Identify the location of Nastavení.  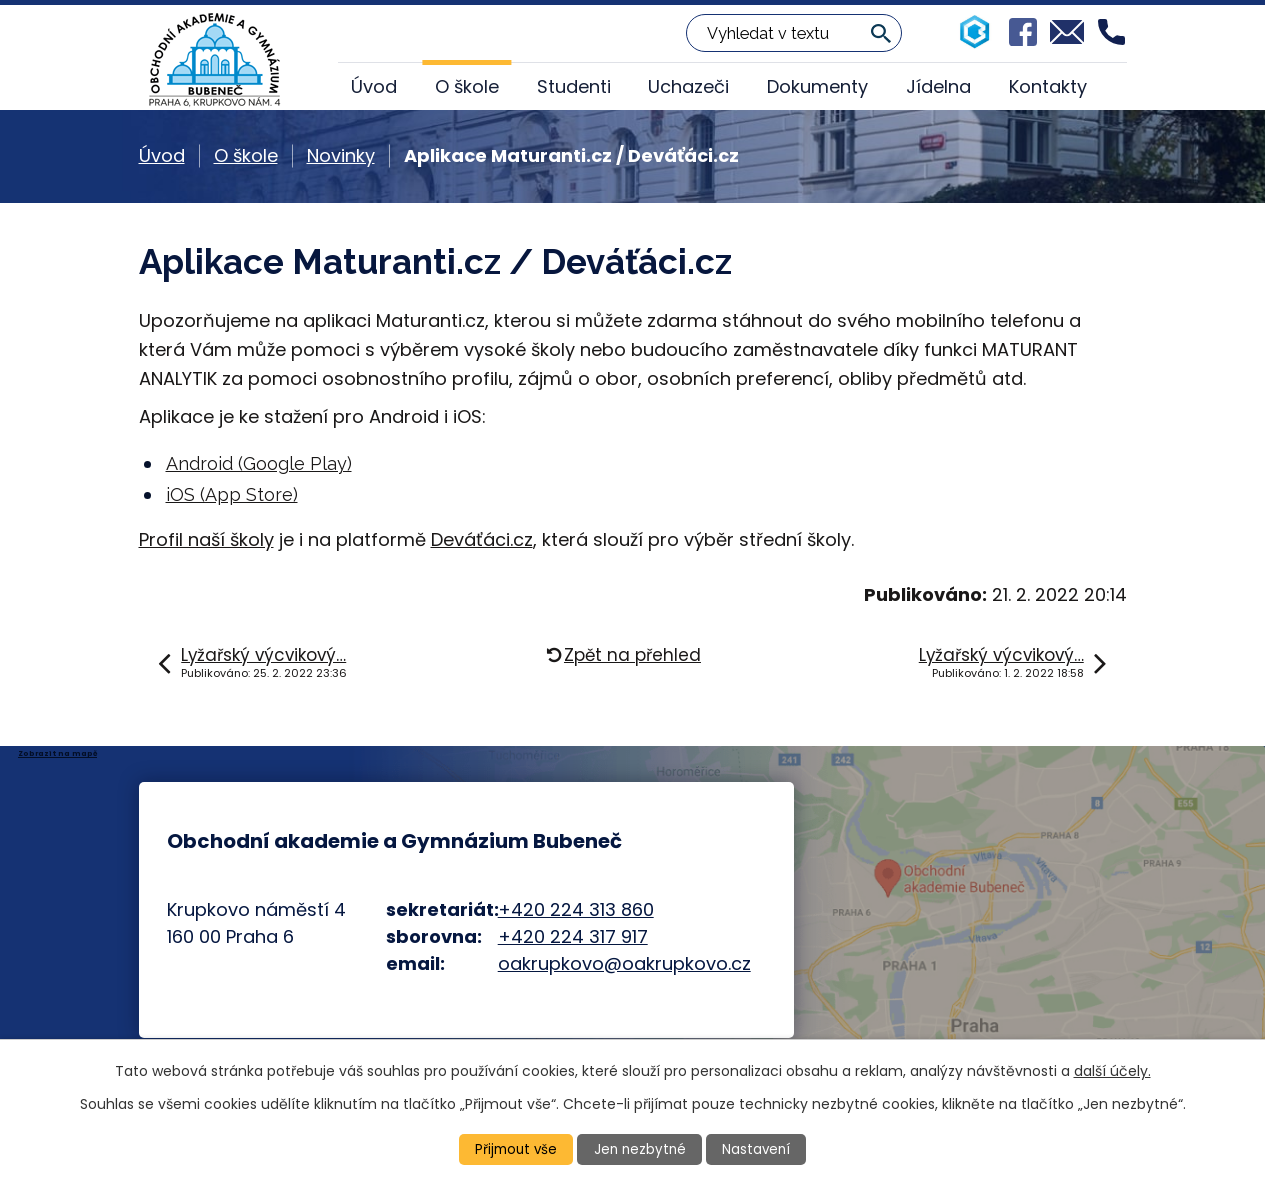
(759, 1149).